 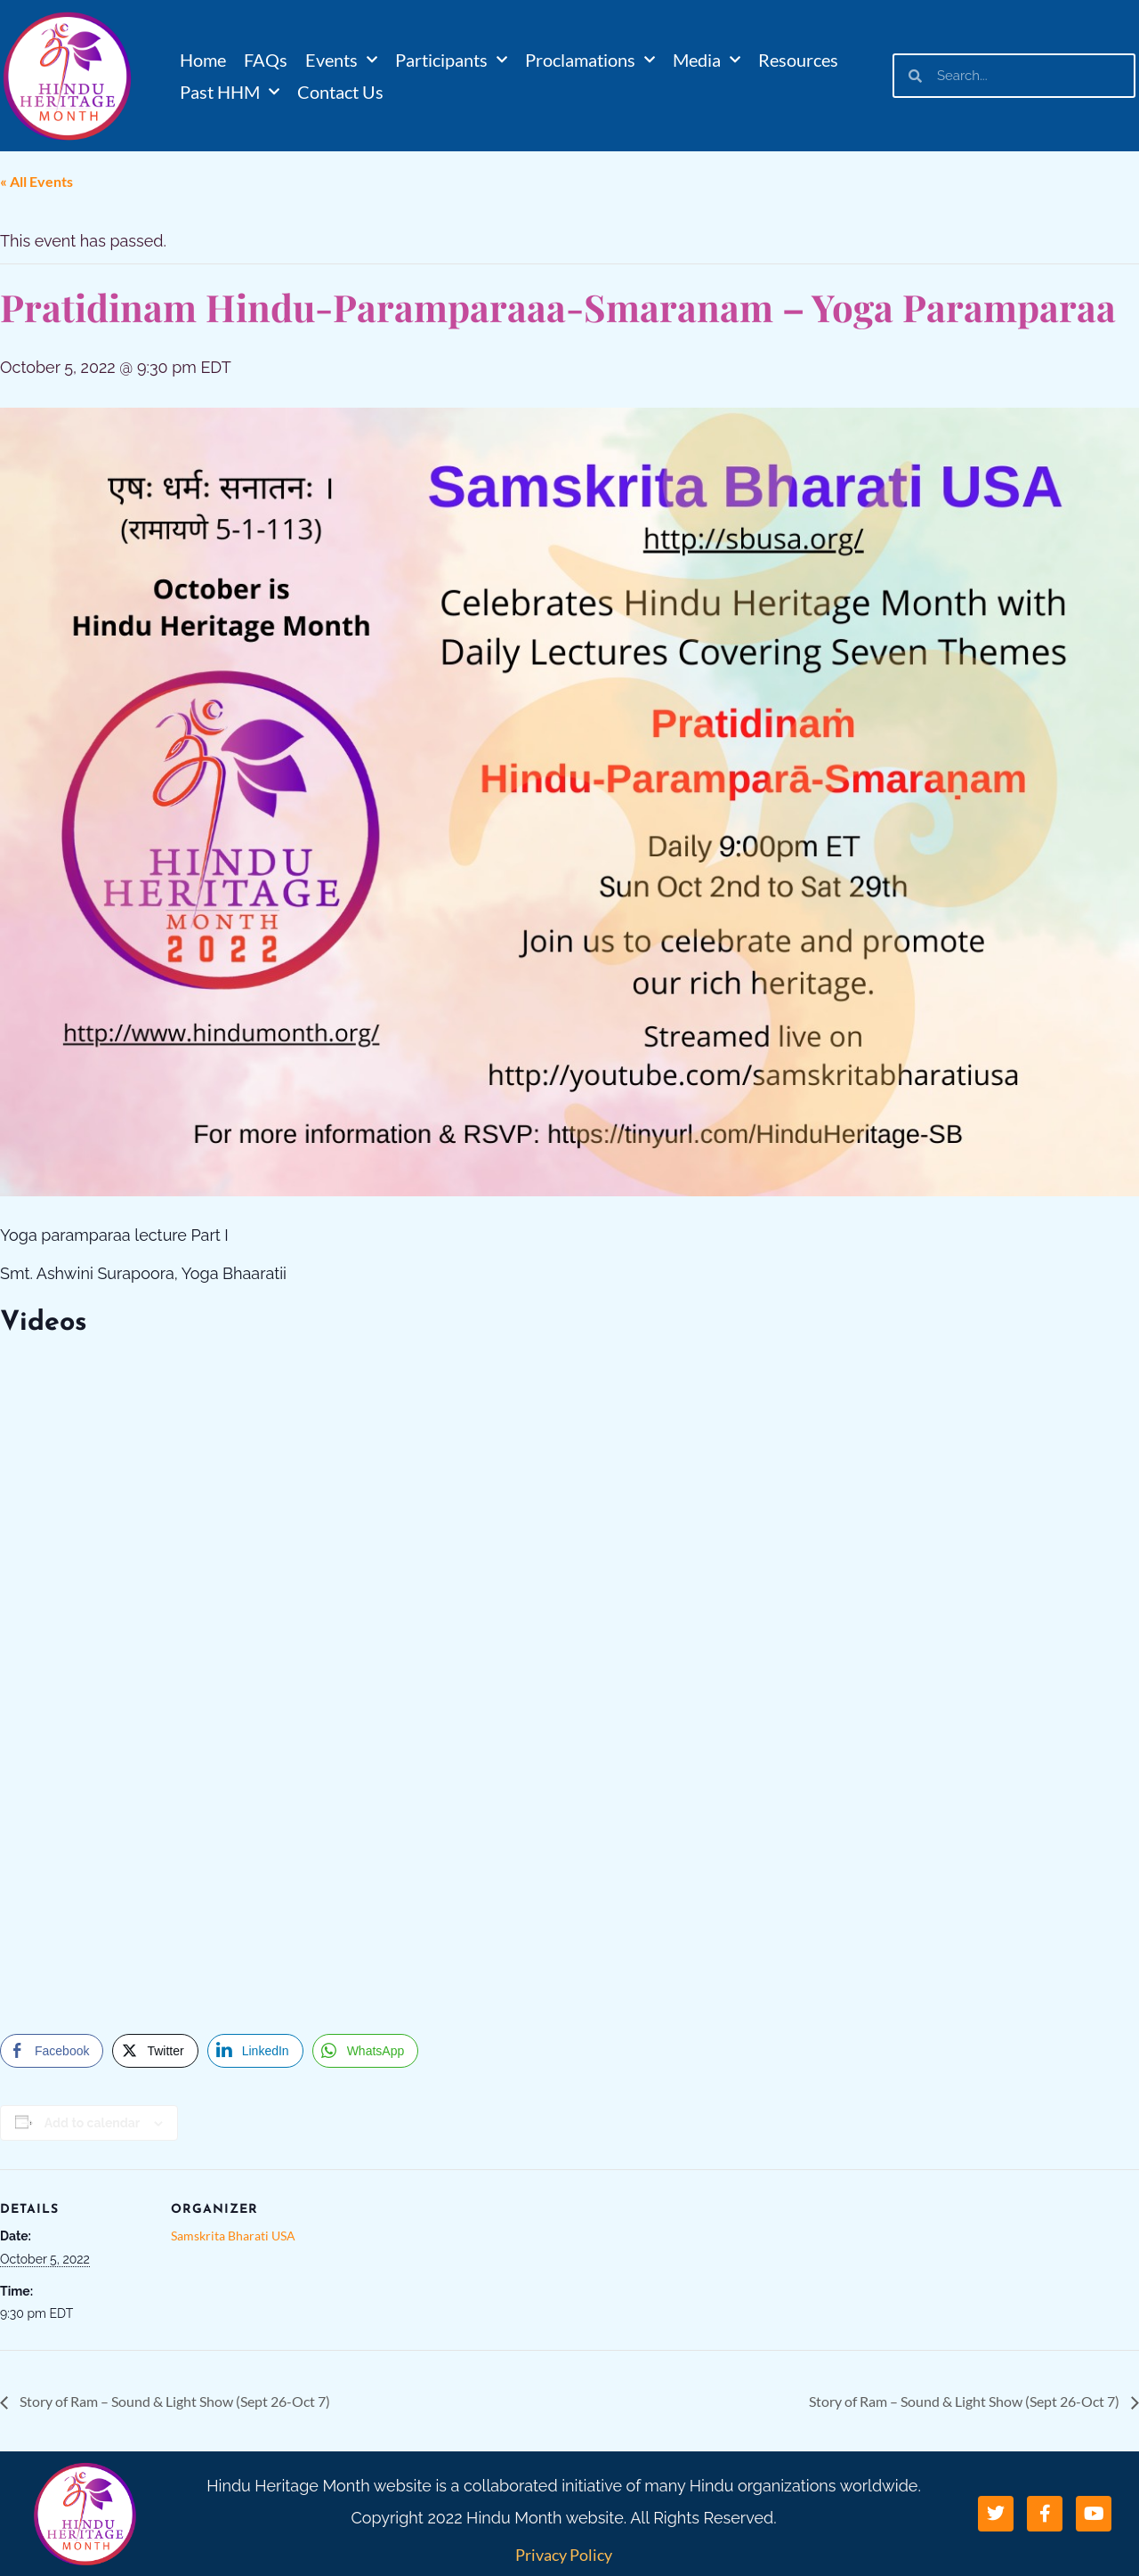 I want to click on Samskrita Bharati USA, so click(x=233, y=2235).